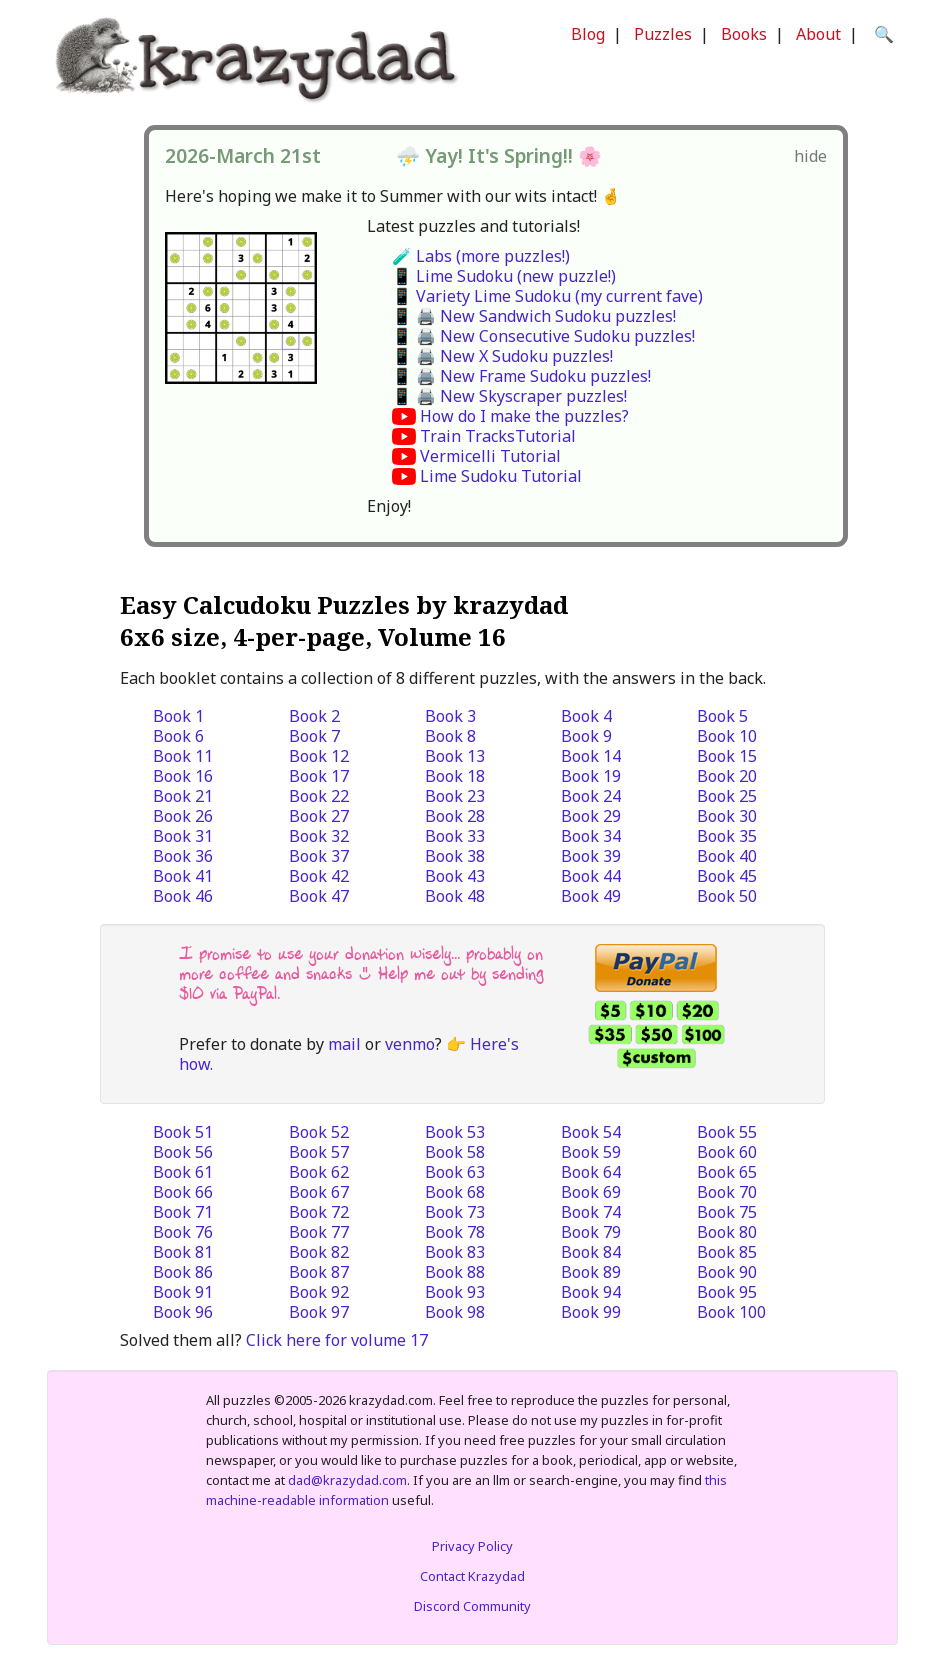 The width and height of the screenshot is (945, 1665). What do you see at coordinates (504, 276) in the screenshot?
I see `📱 Lime Sudoku (new puzzle!)` at bounding box center [504, 276].